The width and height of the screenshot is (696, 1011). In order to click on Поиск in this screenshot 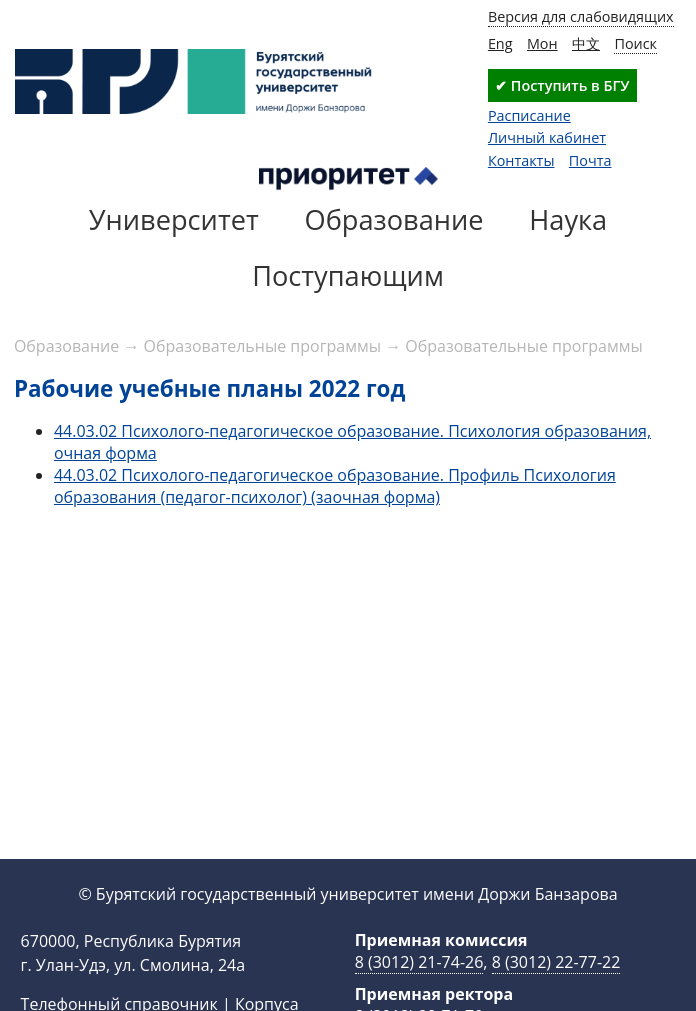, I will do `click(635, 43)`.